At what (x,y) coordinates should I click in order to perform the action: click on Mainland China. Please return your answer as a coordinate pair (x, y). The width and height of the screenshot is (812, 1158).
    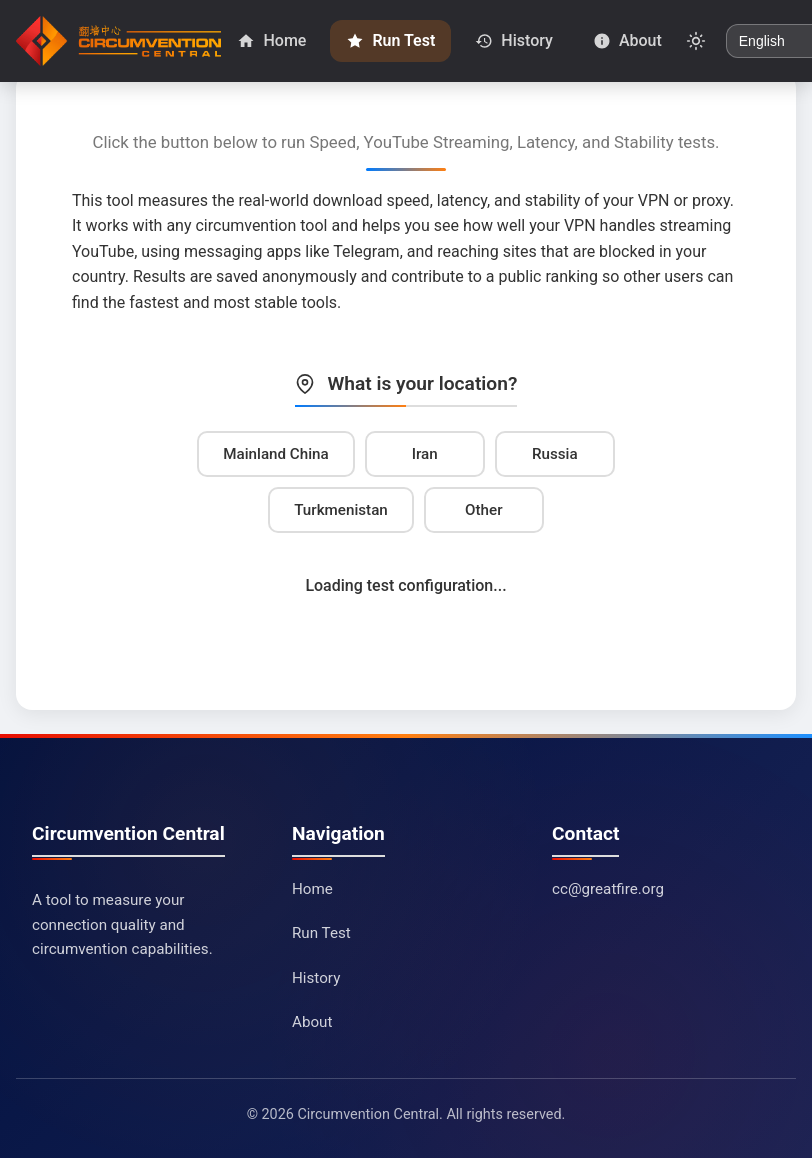
    Looking at the image, I should click on (276, 454).